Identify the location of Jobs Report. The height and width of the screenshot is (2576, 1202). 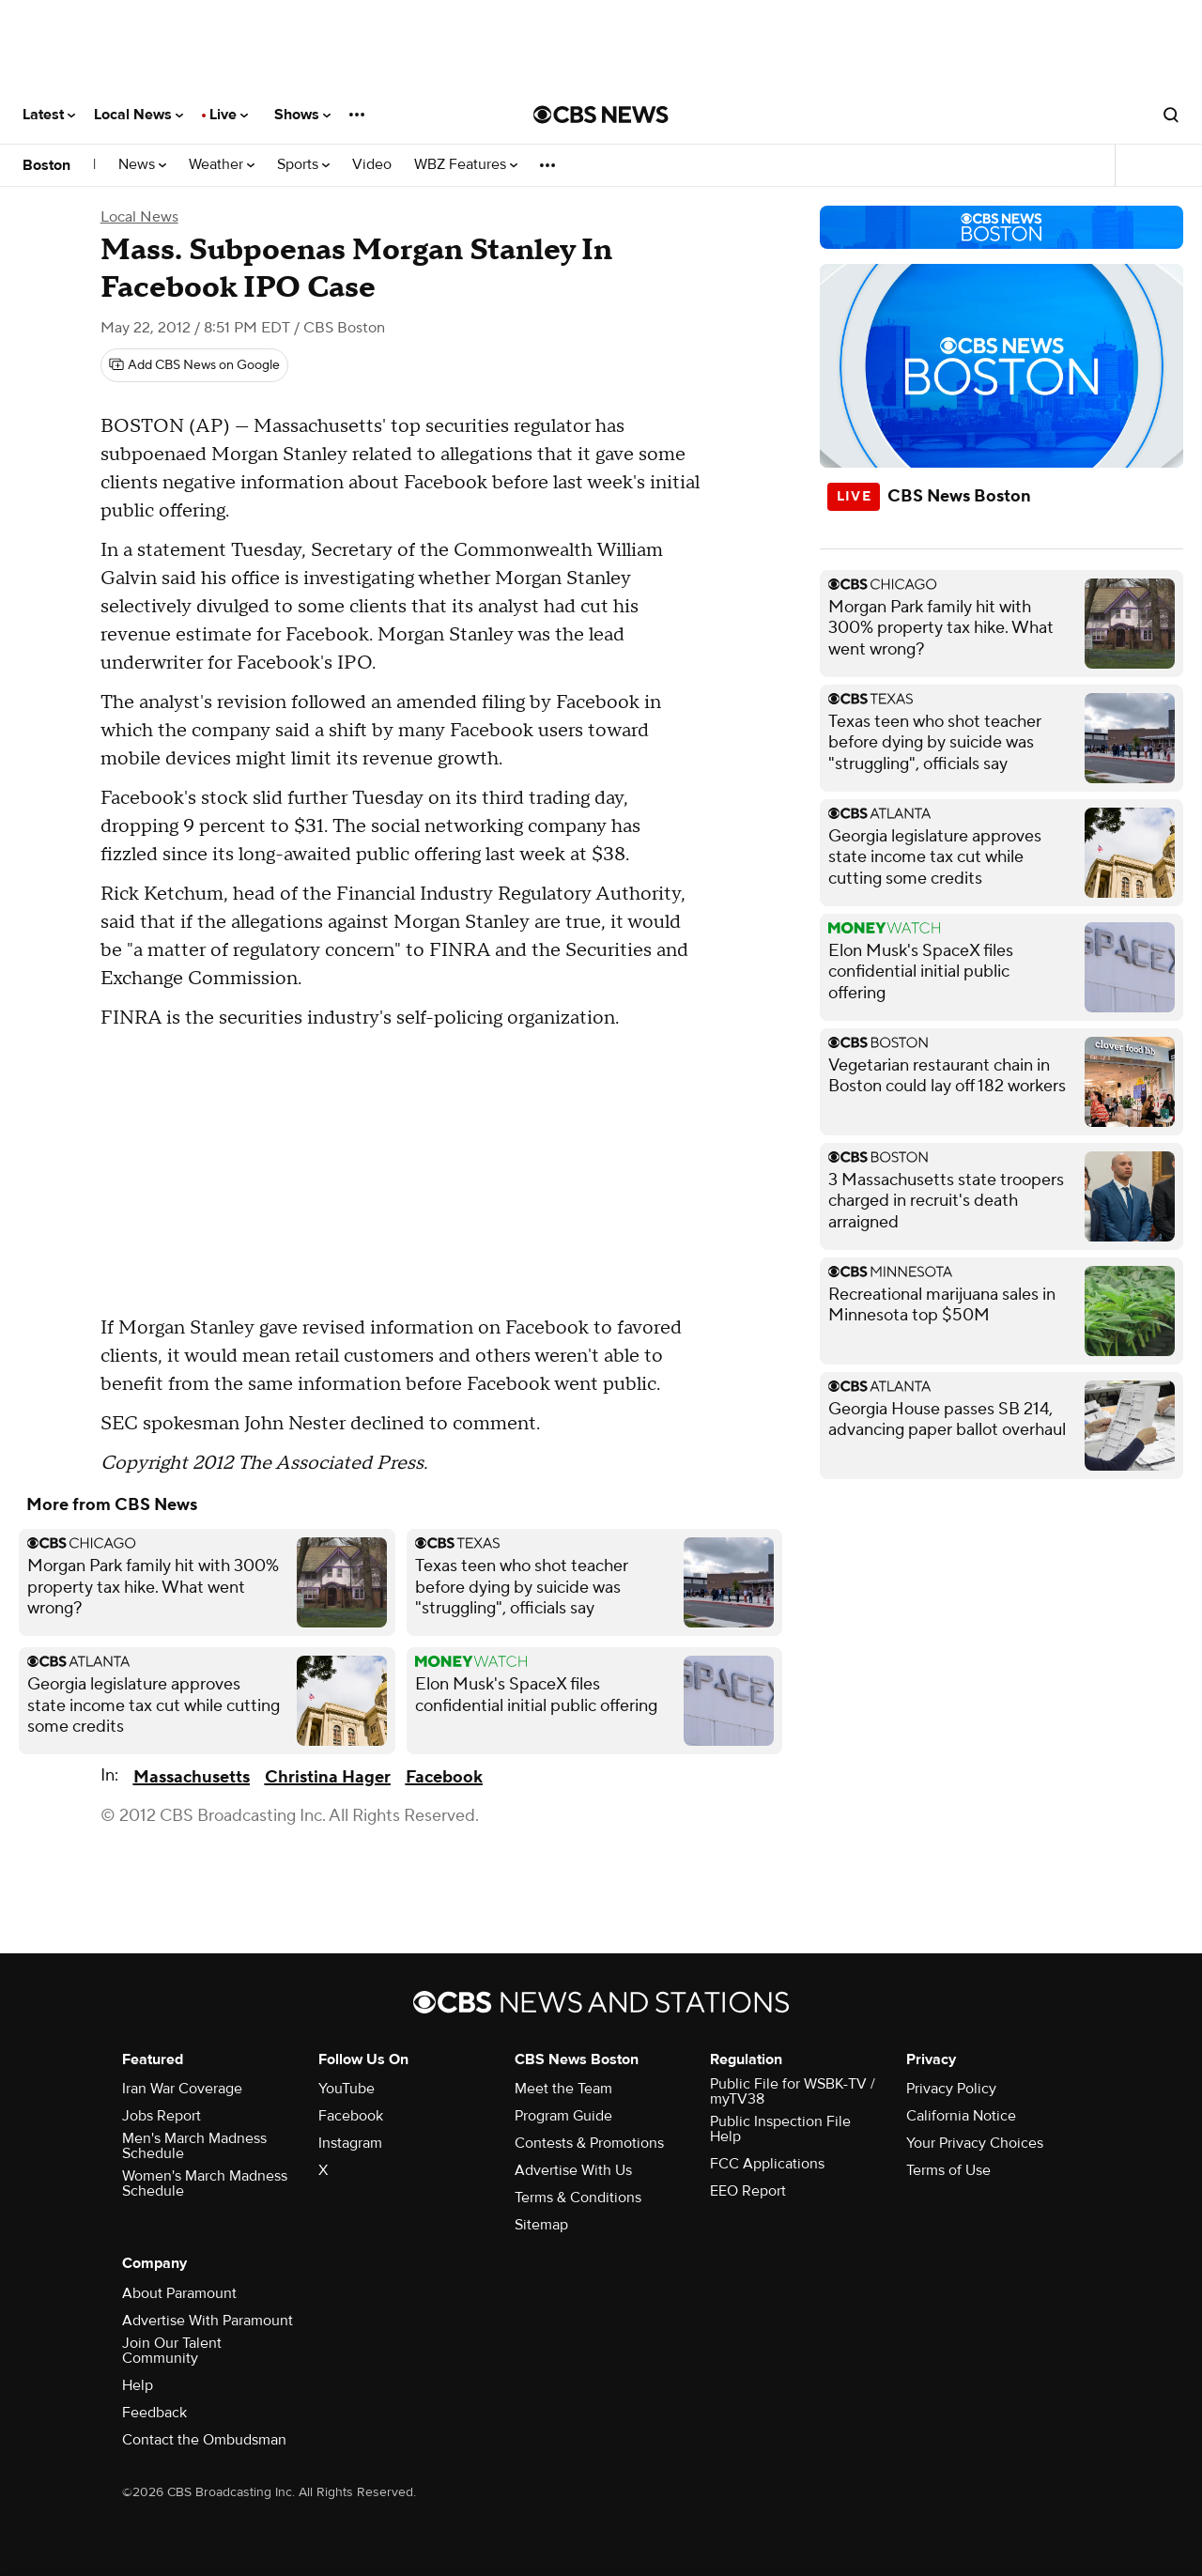
(161, 2115).